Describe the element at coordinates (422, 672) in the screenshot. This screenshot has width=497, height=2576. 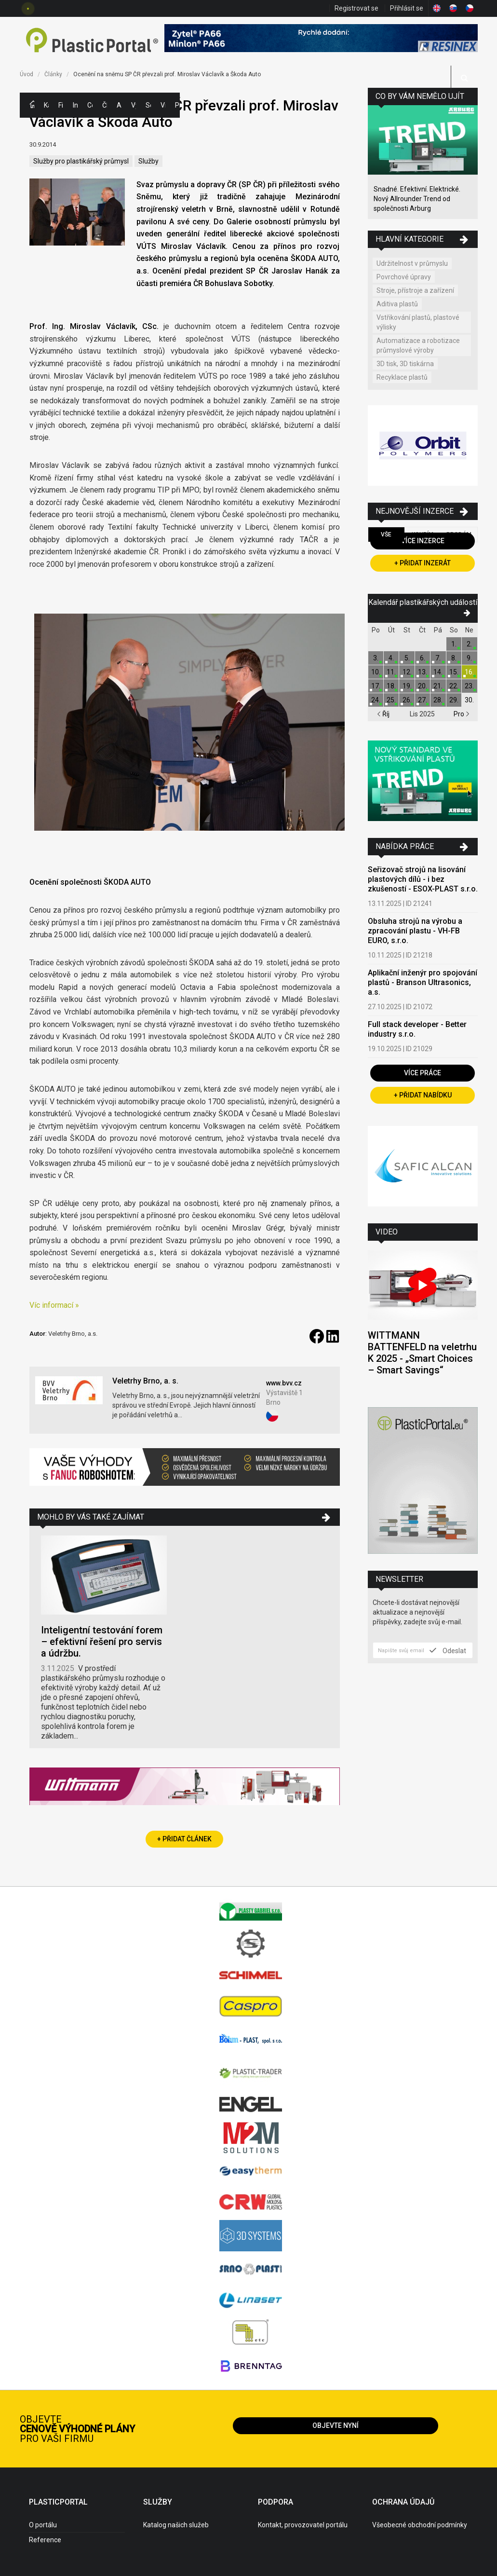
I see `13.` at that location.